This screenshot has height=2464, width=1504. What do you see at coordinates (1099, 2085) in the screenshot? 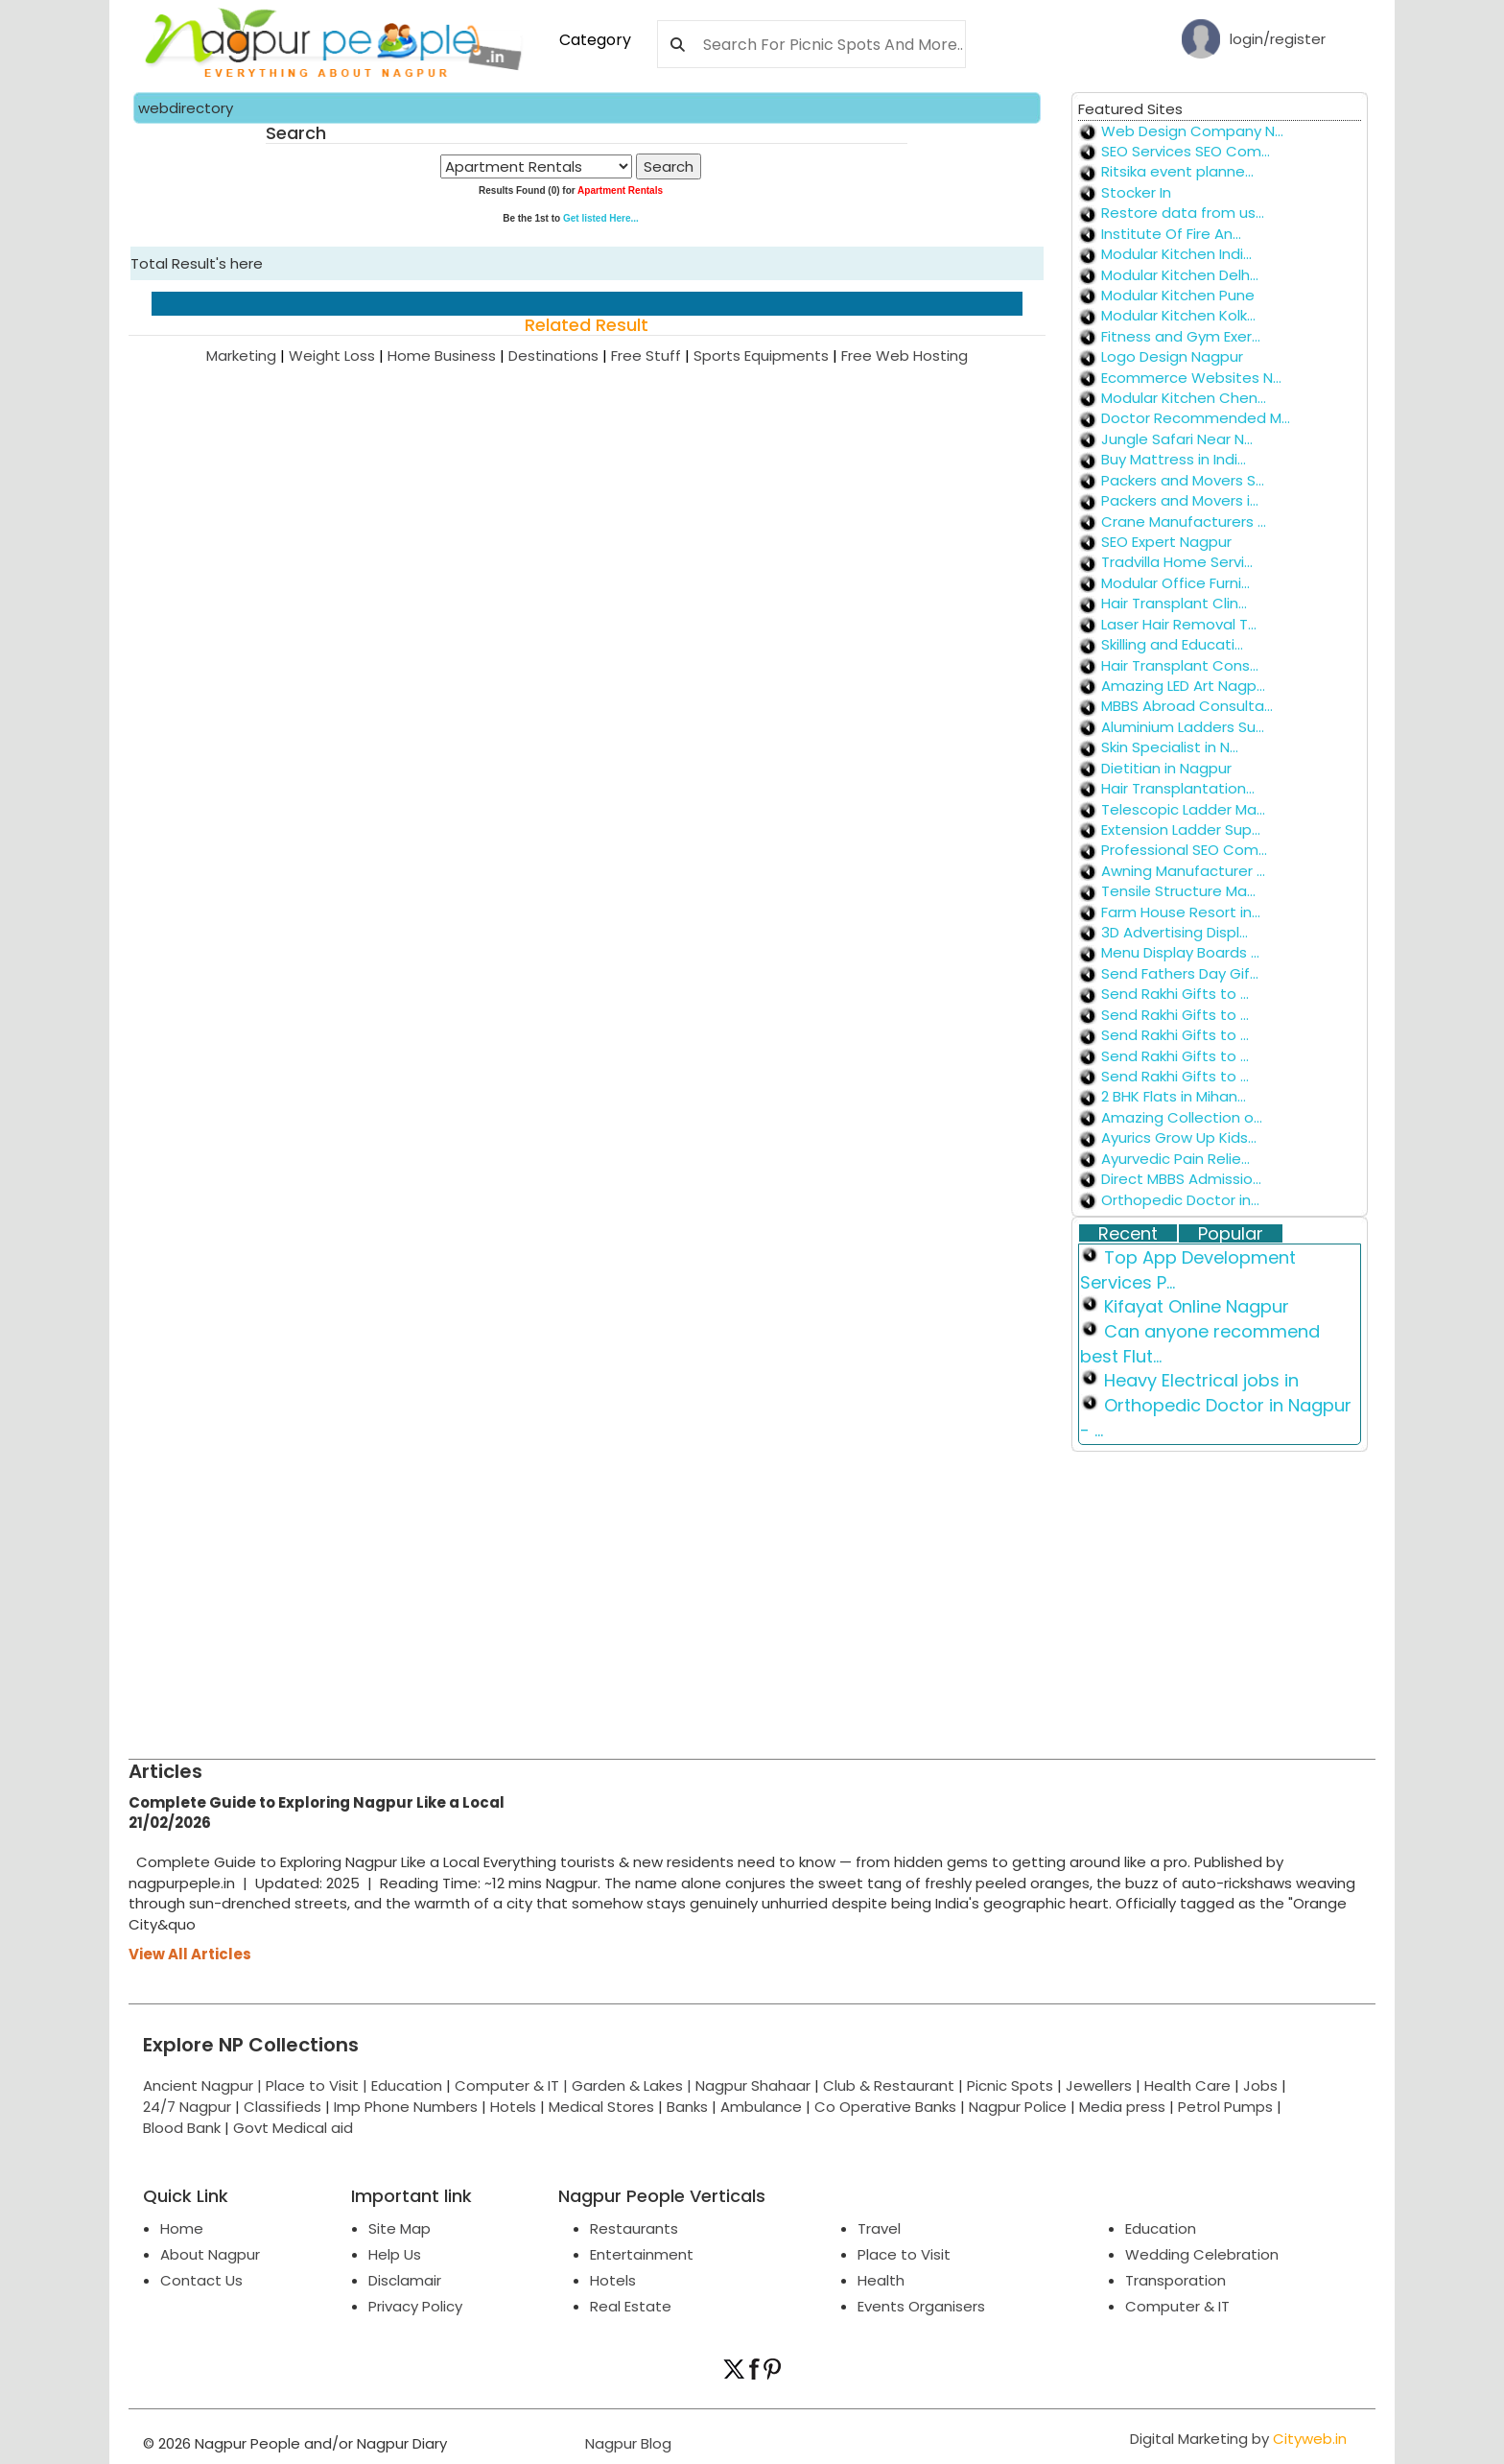
I see `Jewellers` at bounding box center [1099, 2085].